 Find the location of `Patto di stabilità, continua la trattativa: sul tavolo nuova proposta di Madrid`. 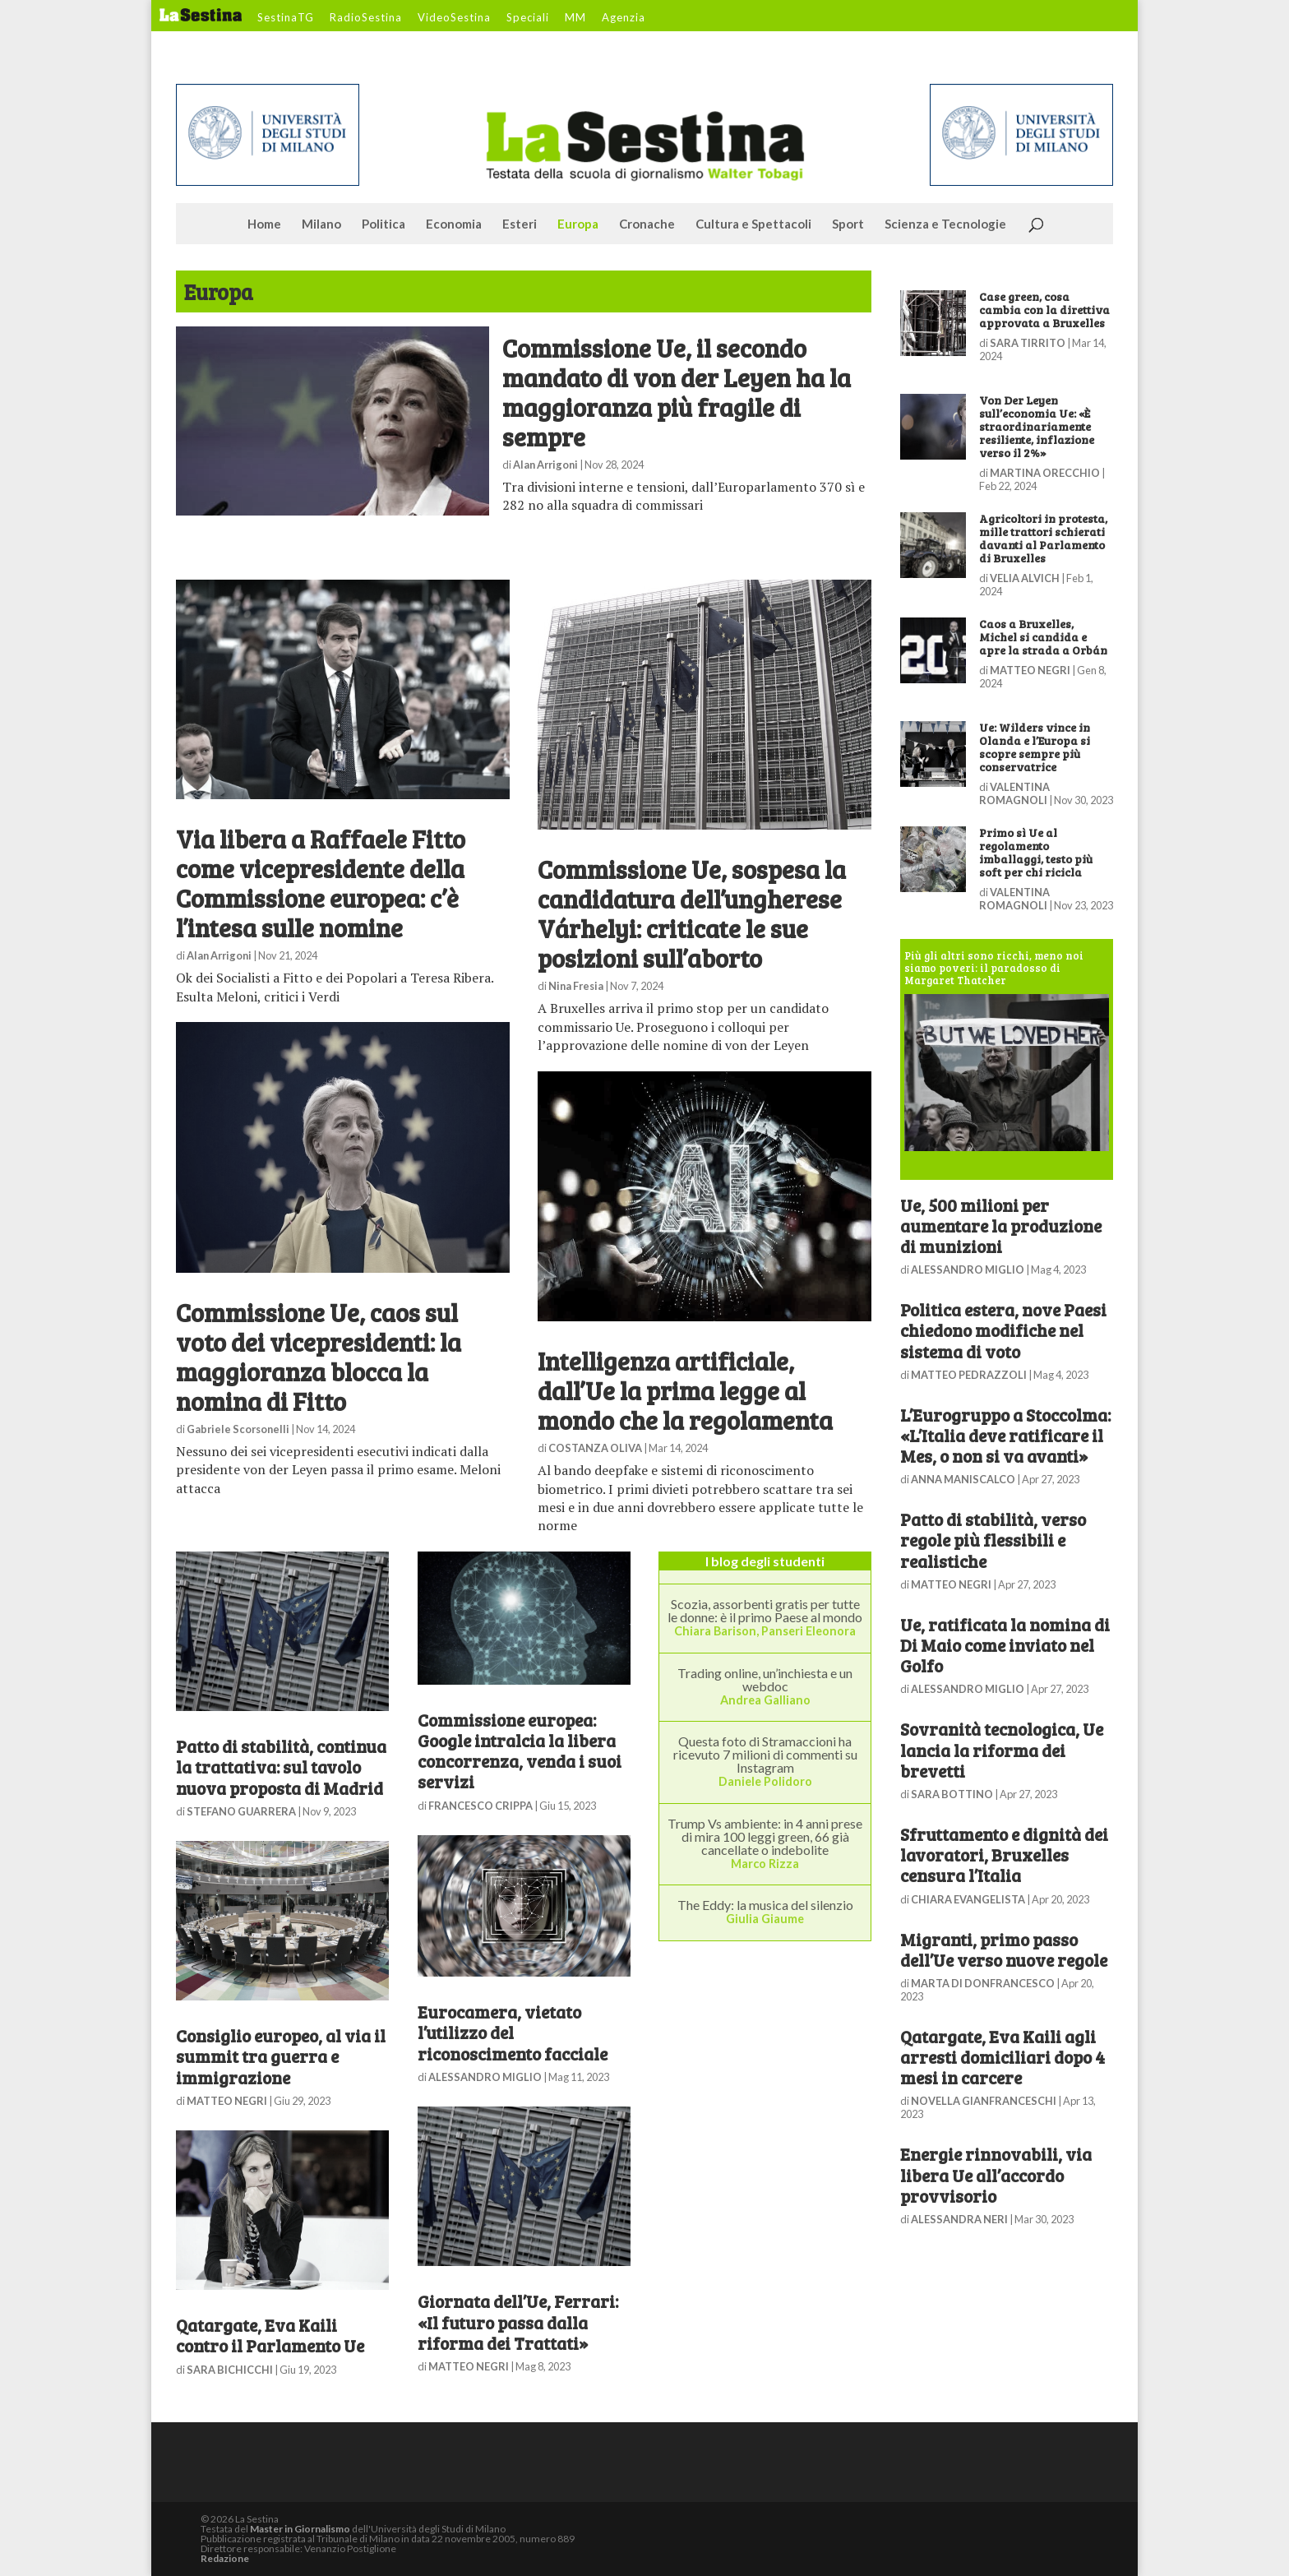

Patto di stabilità, continua la trattativa: sul tavolo nuova proposta di Madrid is located at coordinates (281, 1766).